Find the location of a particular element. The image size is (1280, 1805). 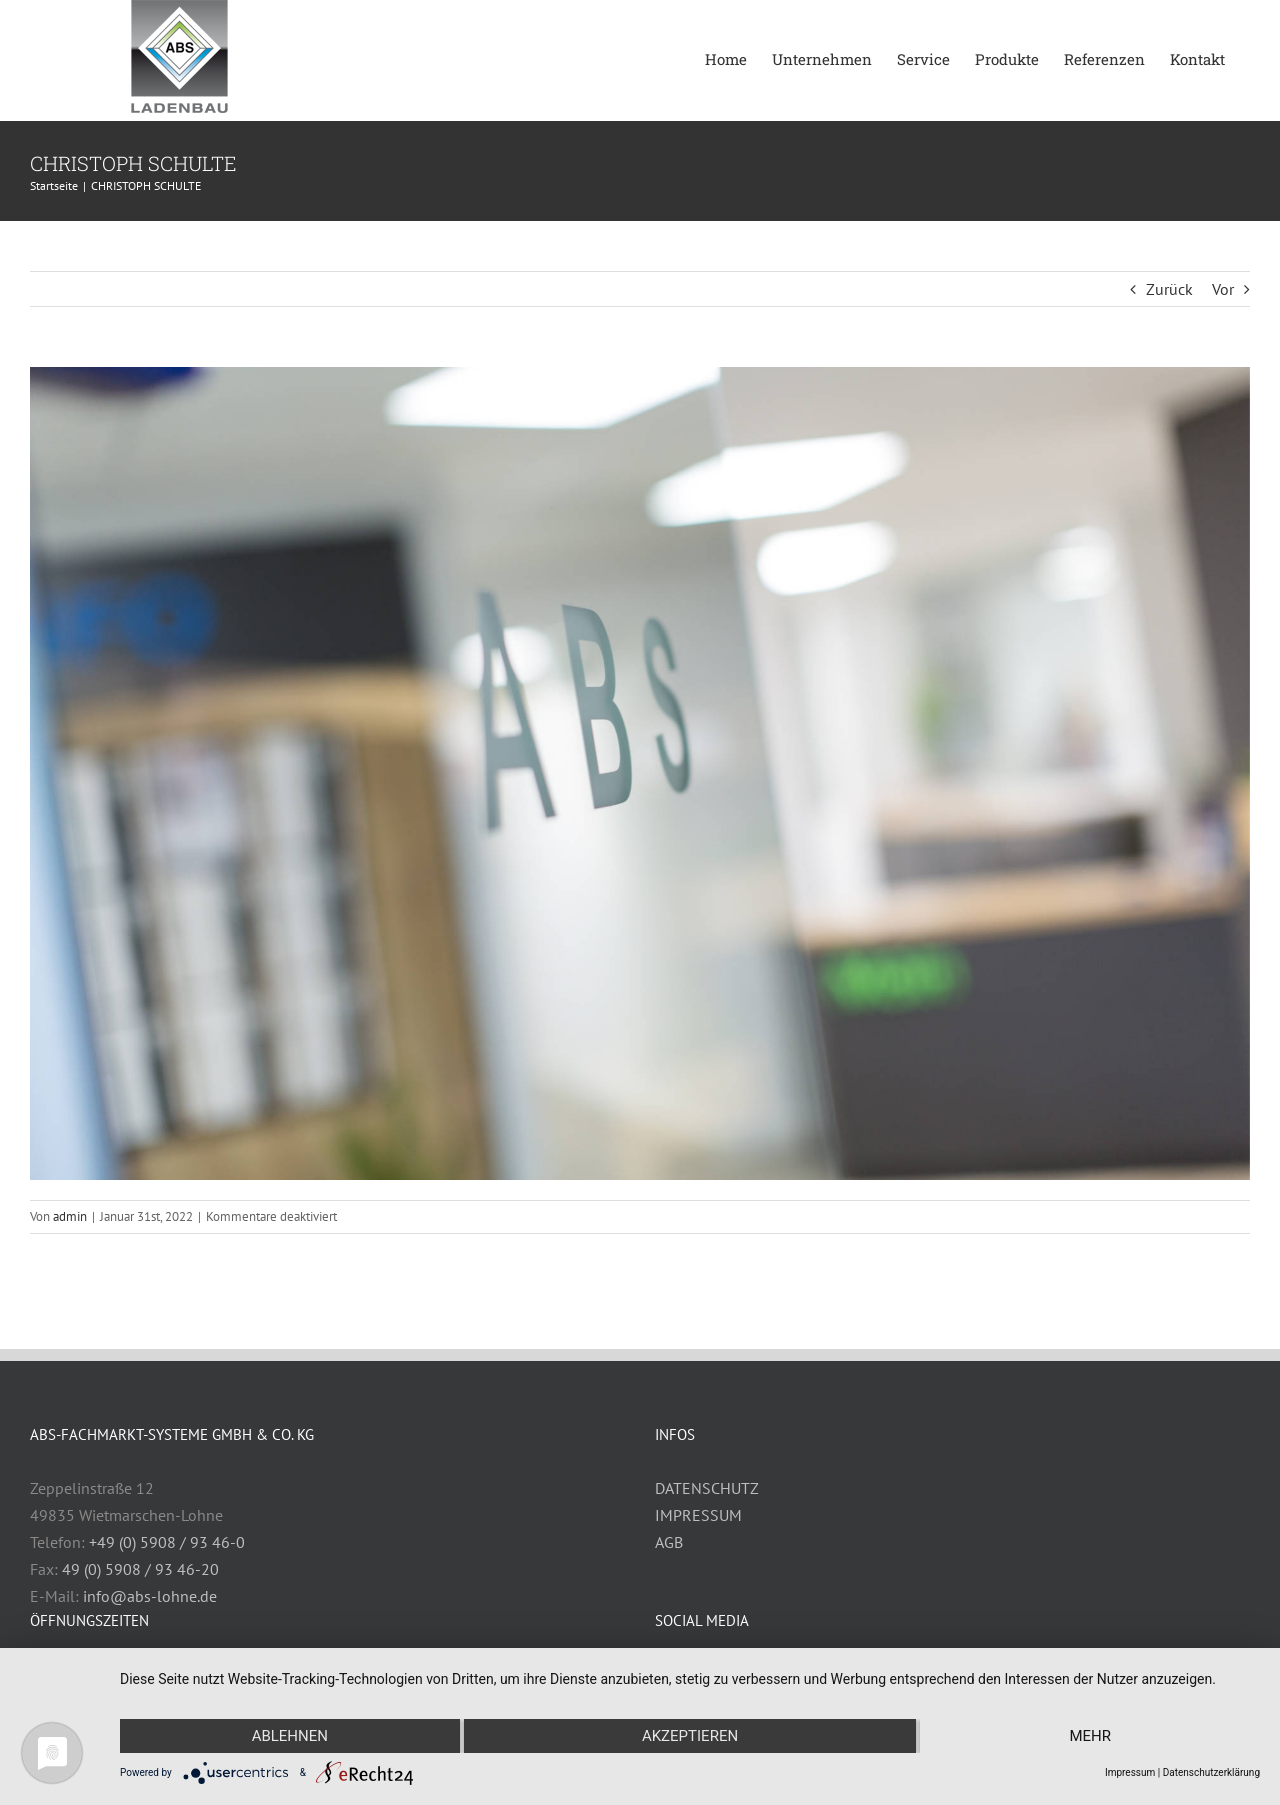

Akzeptieren is located at coordinates (690, 1736).